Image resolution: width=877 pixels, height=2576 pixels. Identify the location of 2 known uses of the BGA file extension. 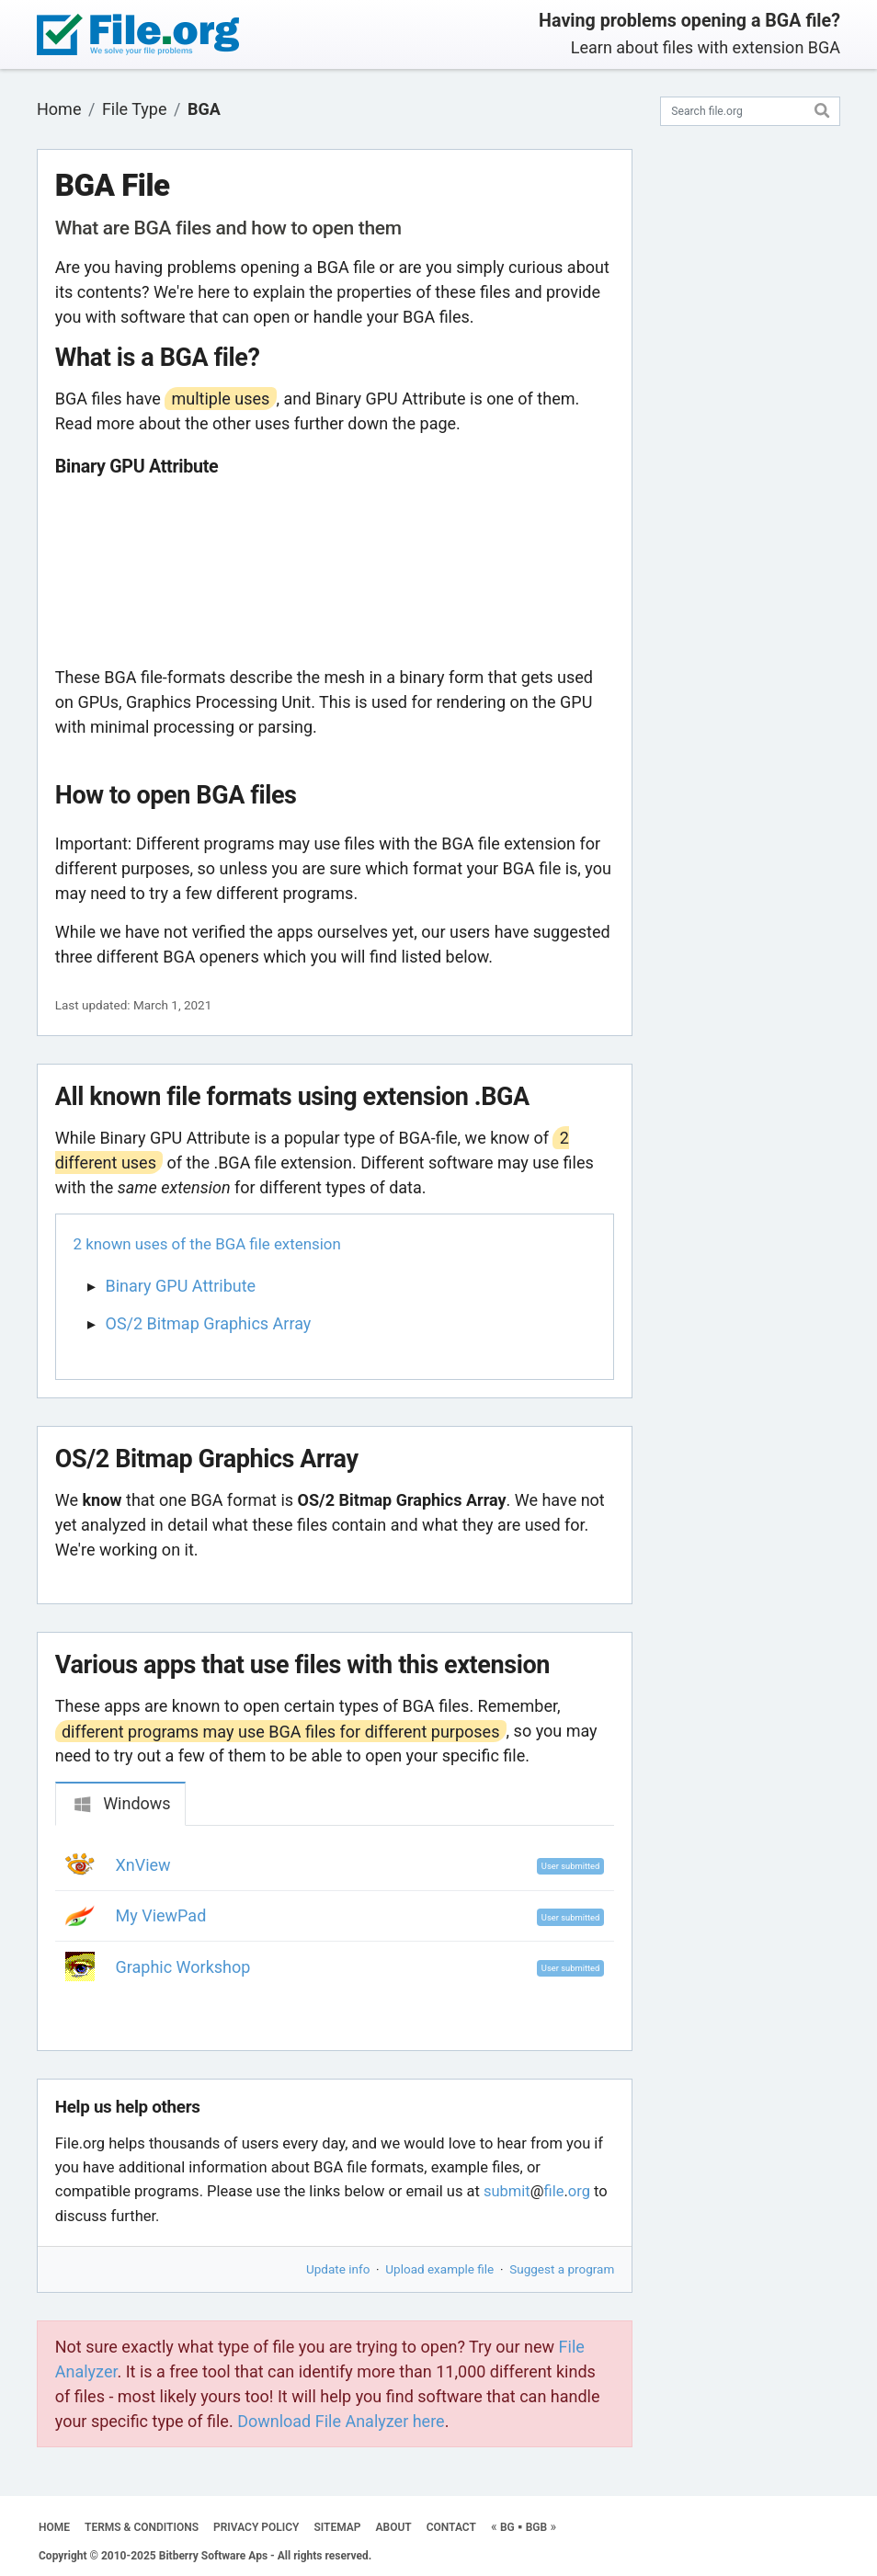
(207, 1244).